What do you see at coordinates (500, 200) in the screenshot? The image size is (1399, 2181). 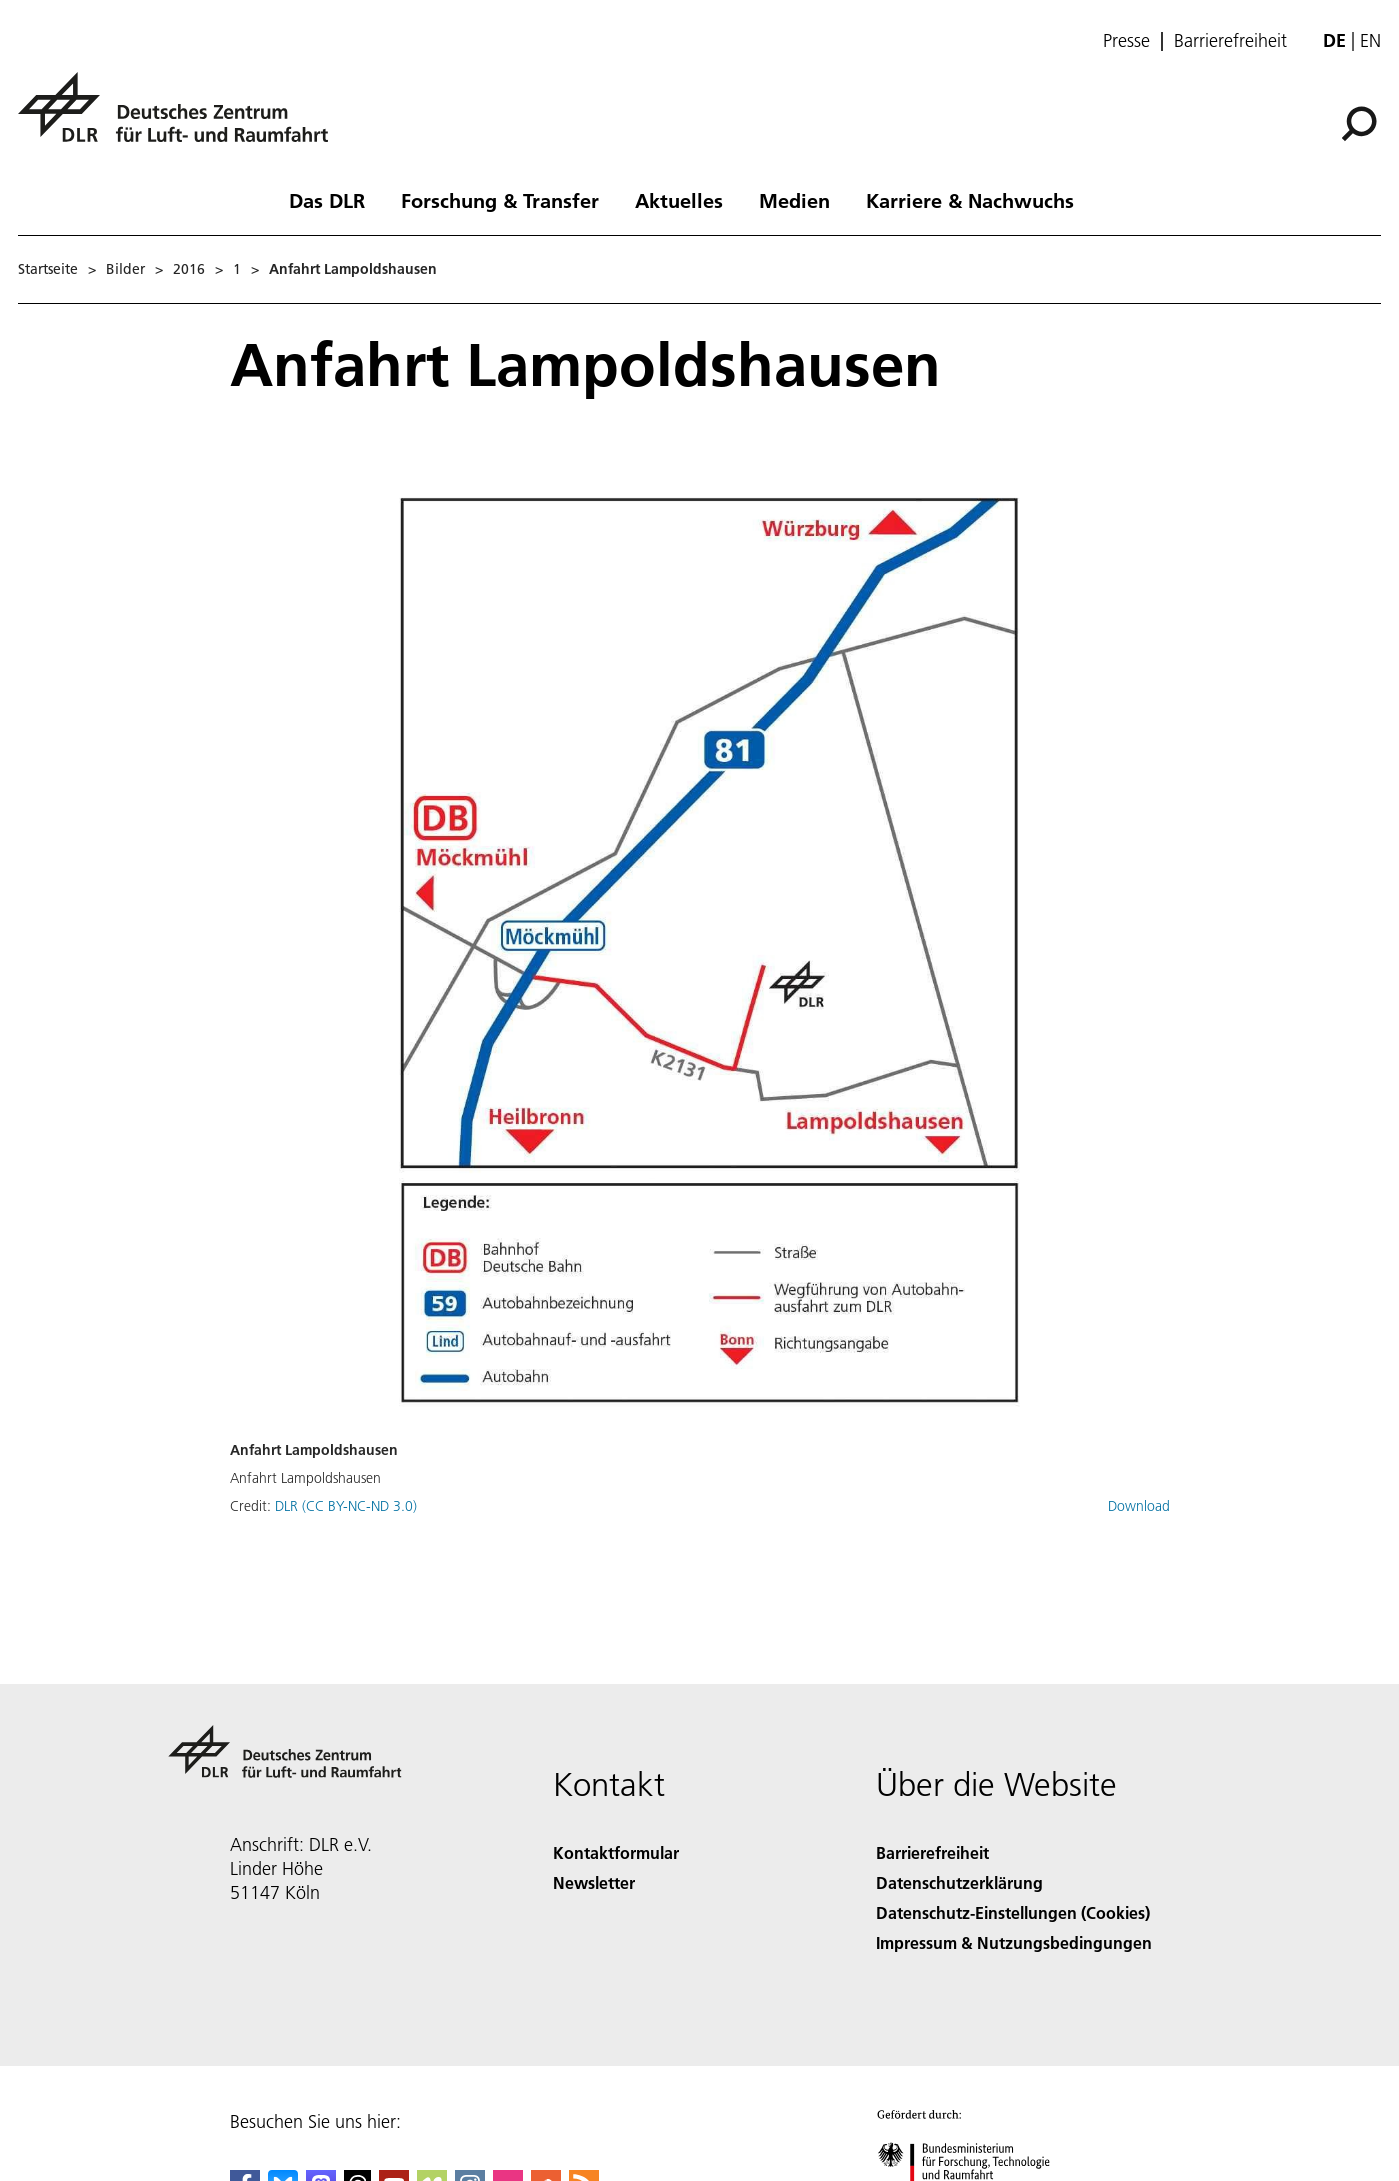 I see `Forschung & Transfer` at bounding box center [500, 200].